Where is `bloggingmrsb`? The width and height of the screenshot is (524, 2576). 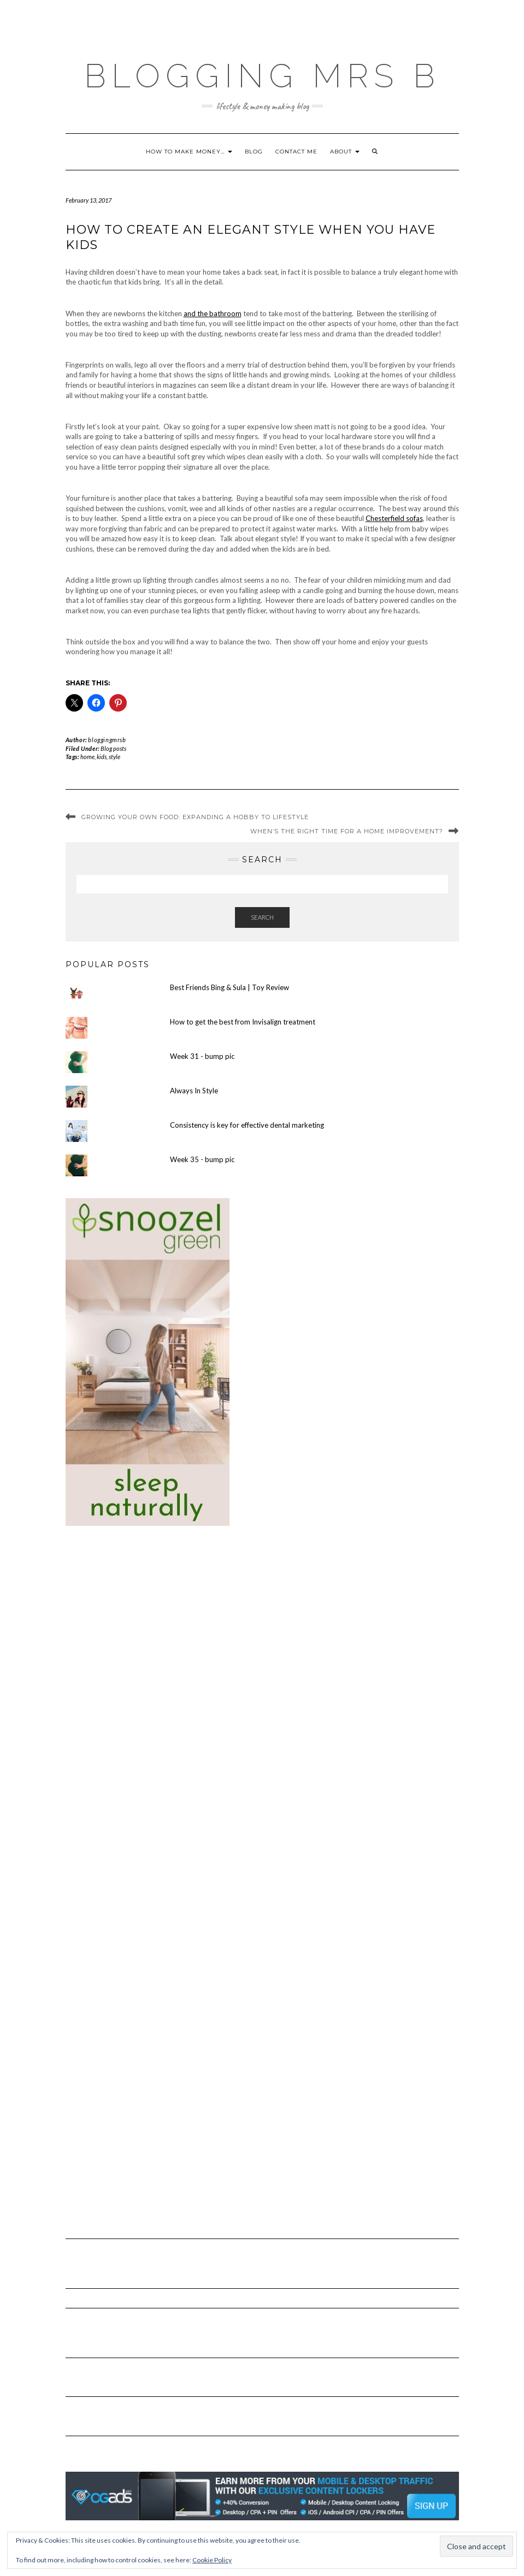
bloggingmrsb is located at coordinates (107, 739).